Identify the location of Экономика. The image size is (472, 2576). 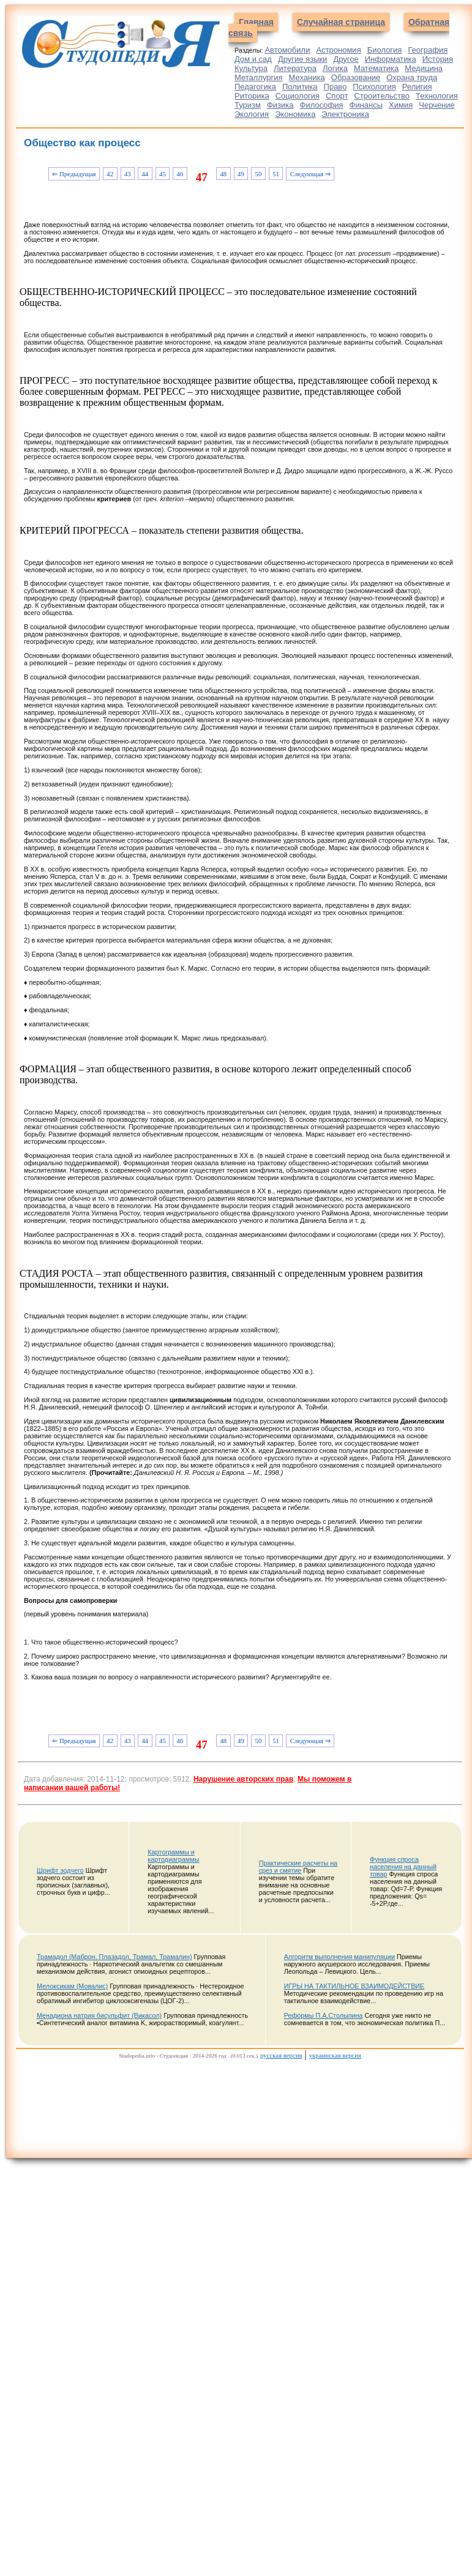
(295, 114).